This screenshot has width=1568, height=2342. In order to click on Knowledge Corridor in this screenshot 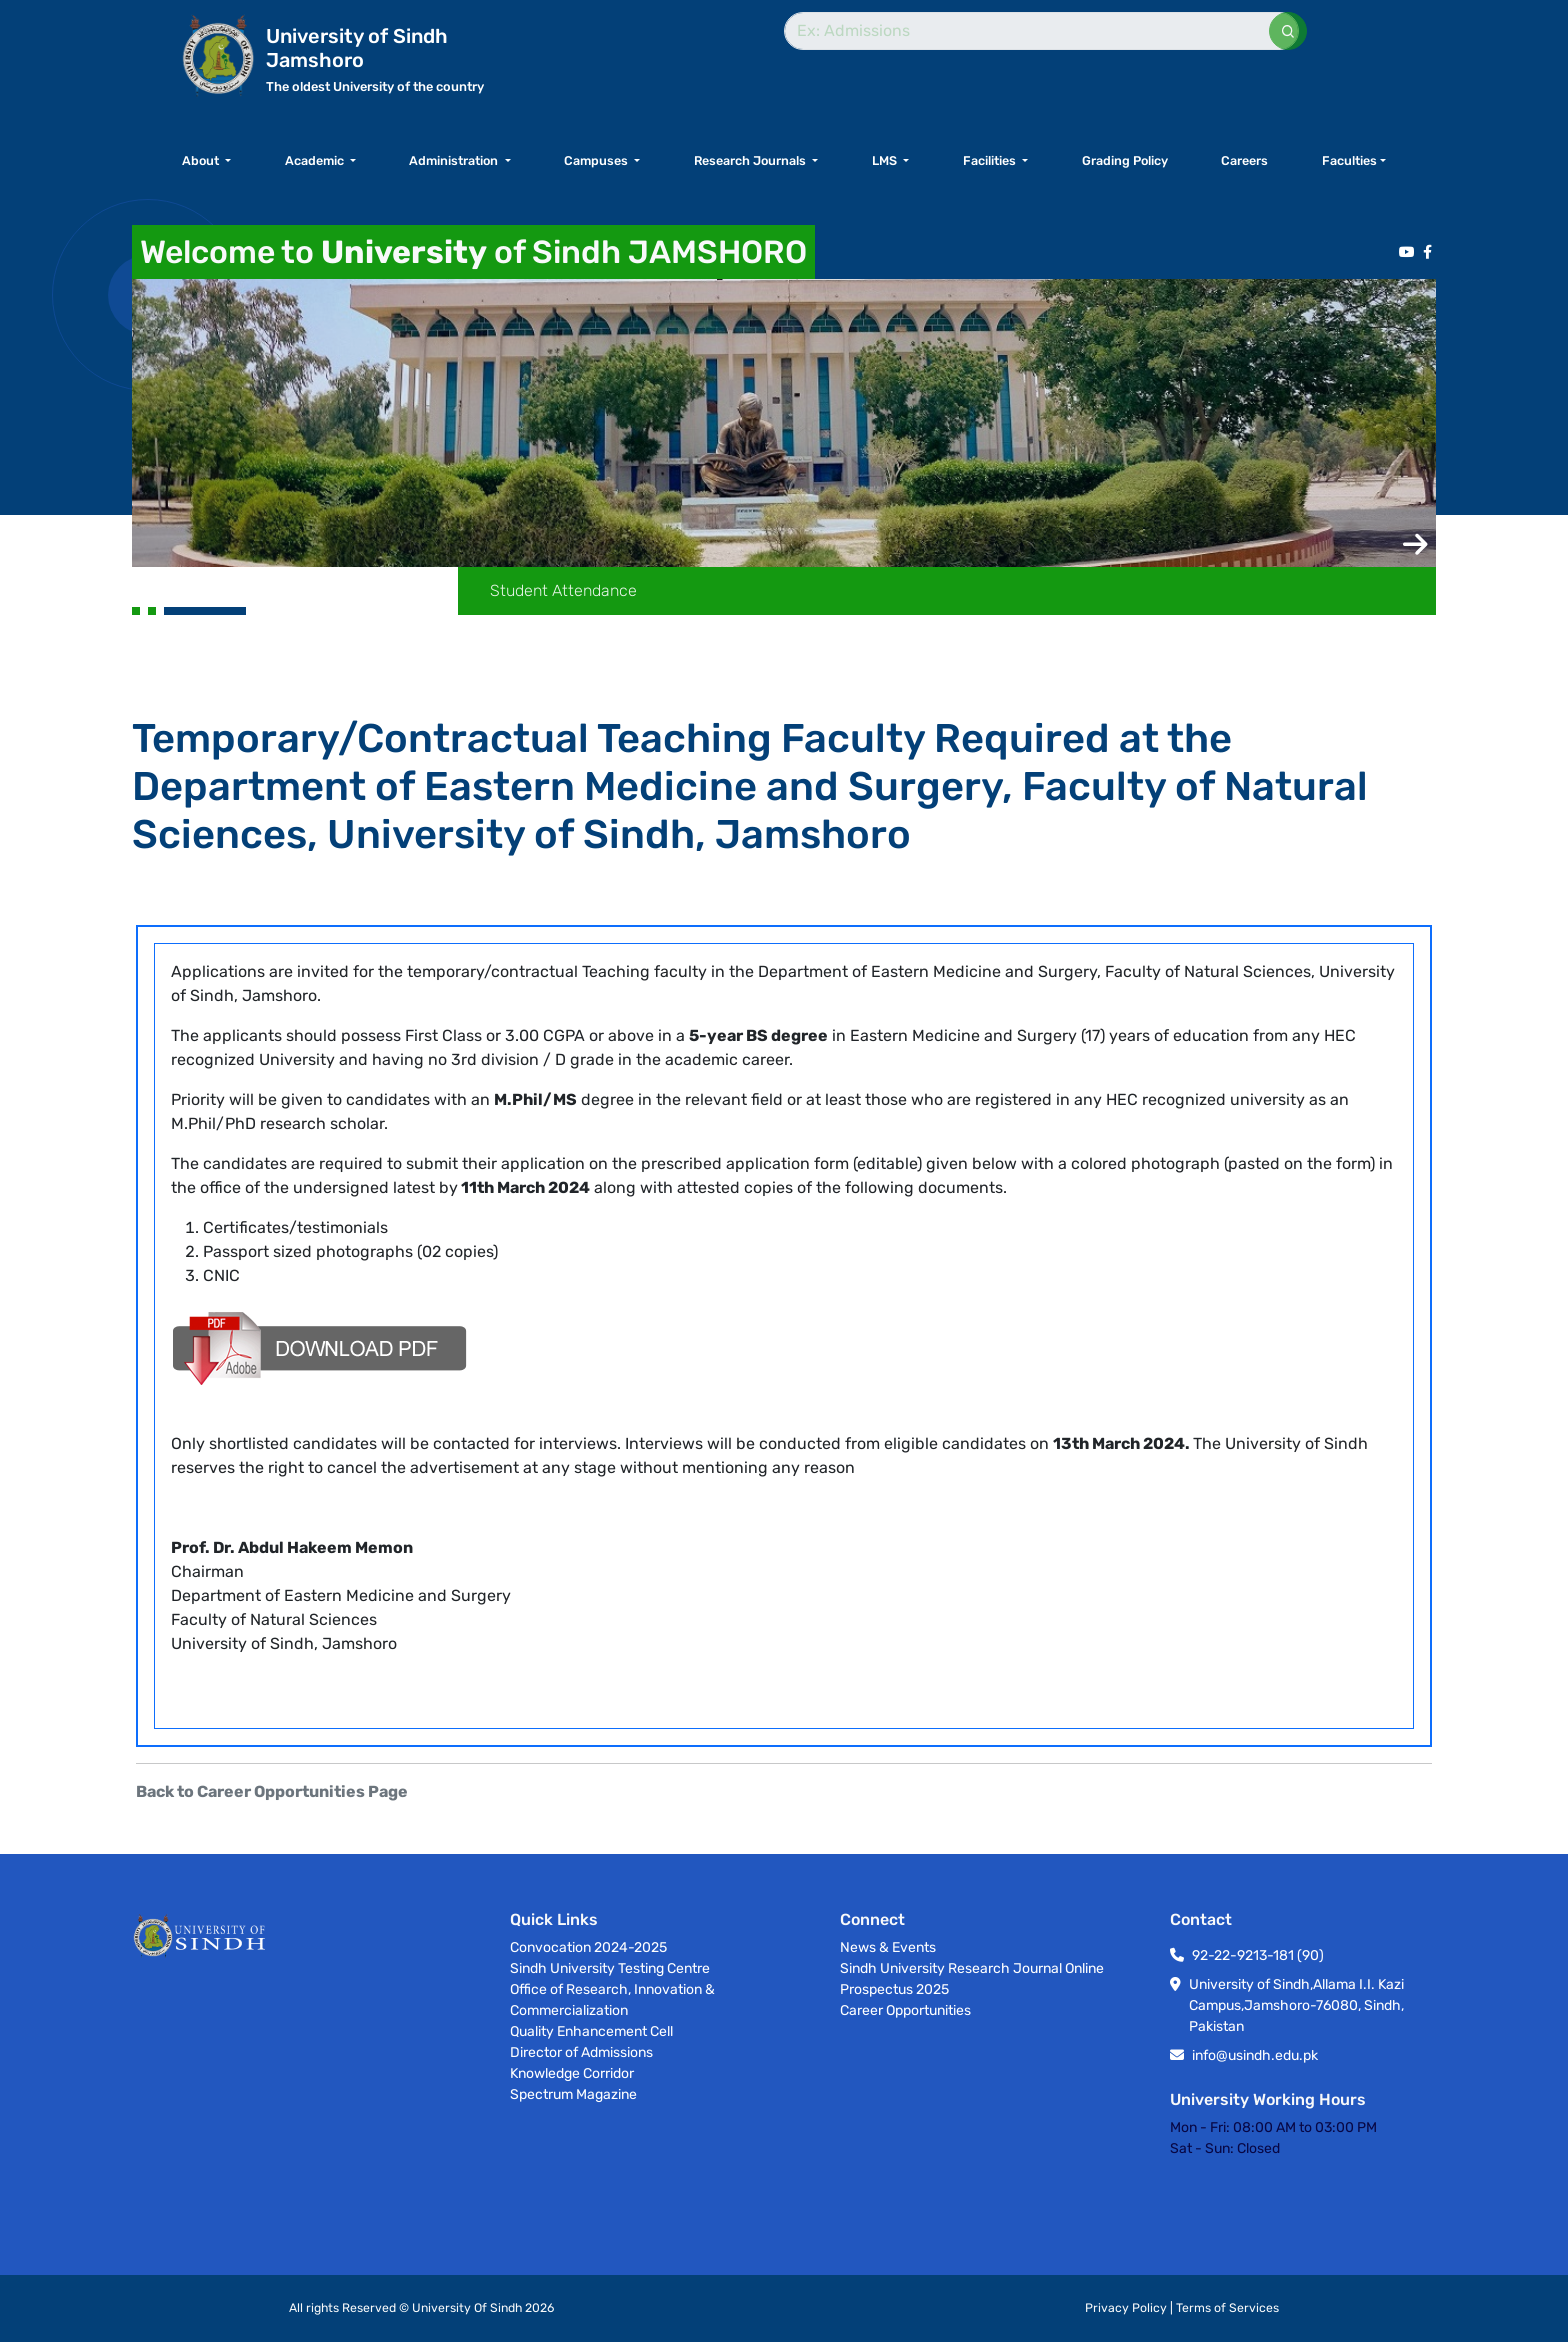, I will do `click(572, 2073)`.